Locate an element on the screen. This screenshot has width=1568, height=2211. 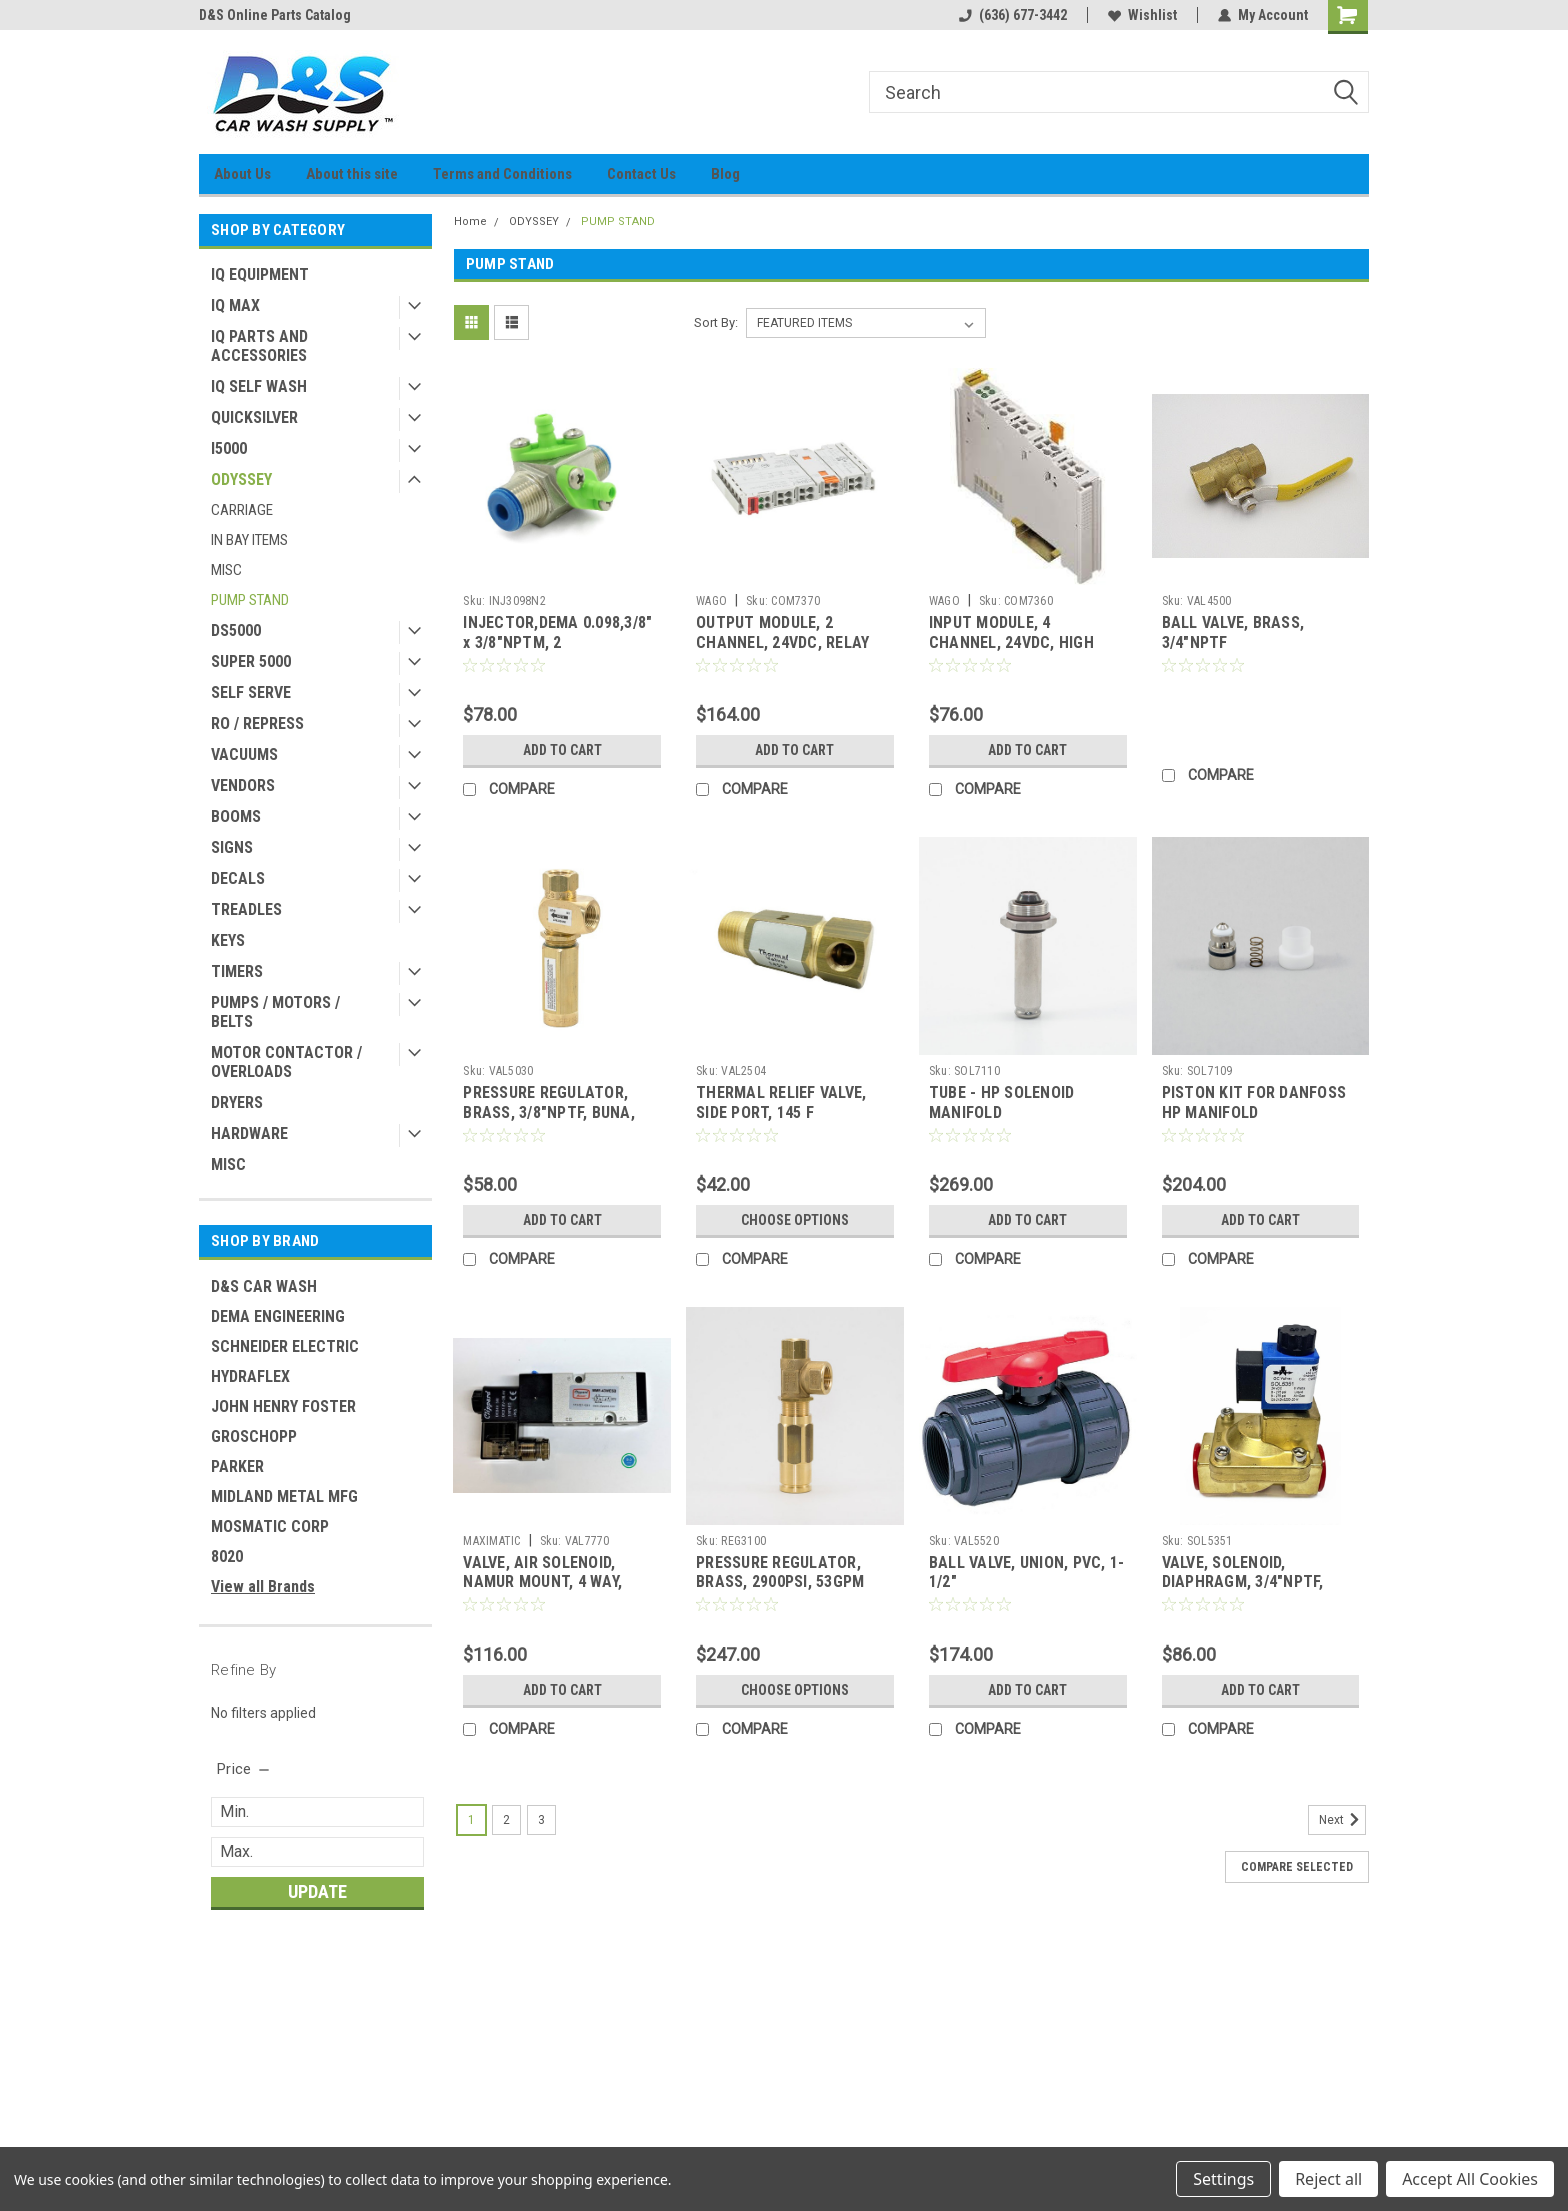
ODYSSEY is located at coordinates (241, 479).